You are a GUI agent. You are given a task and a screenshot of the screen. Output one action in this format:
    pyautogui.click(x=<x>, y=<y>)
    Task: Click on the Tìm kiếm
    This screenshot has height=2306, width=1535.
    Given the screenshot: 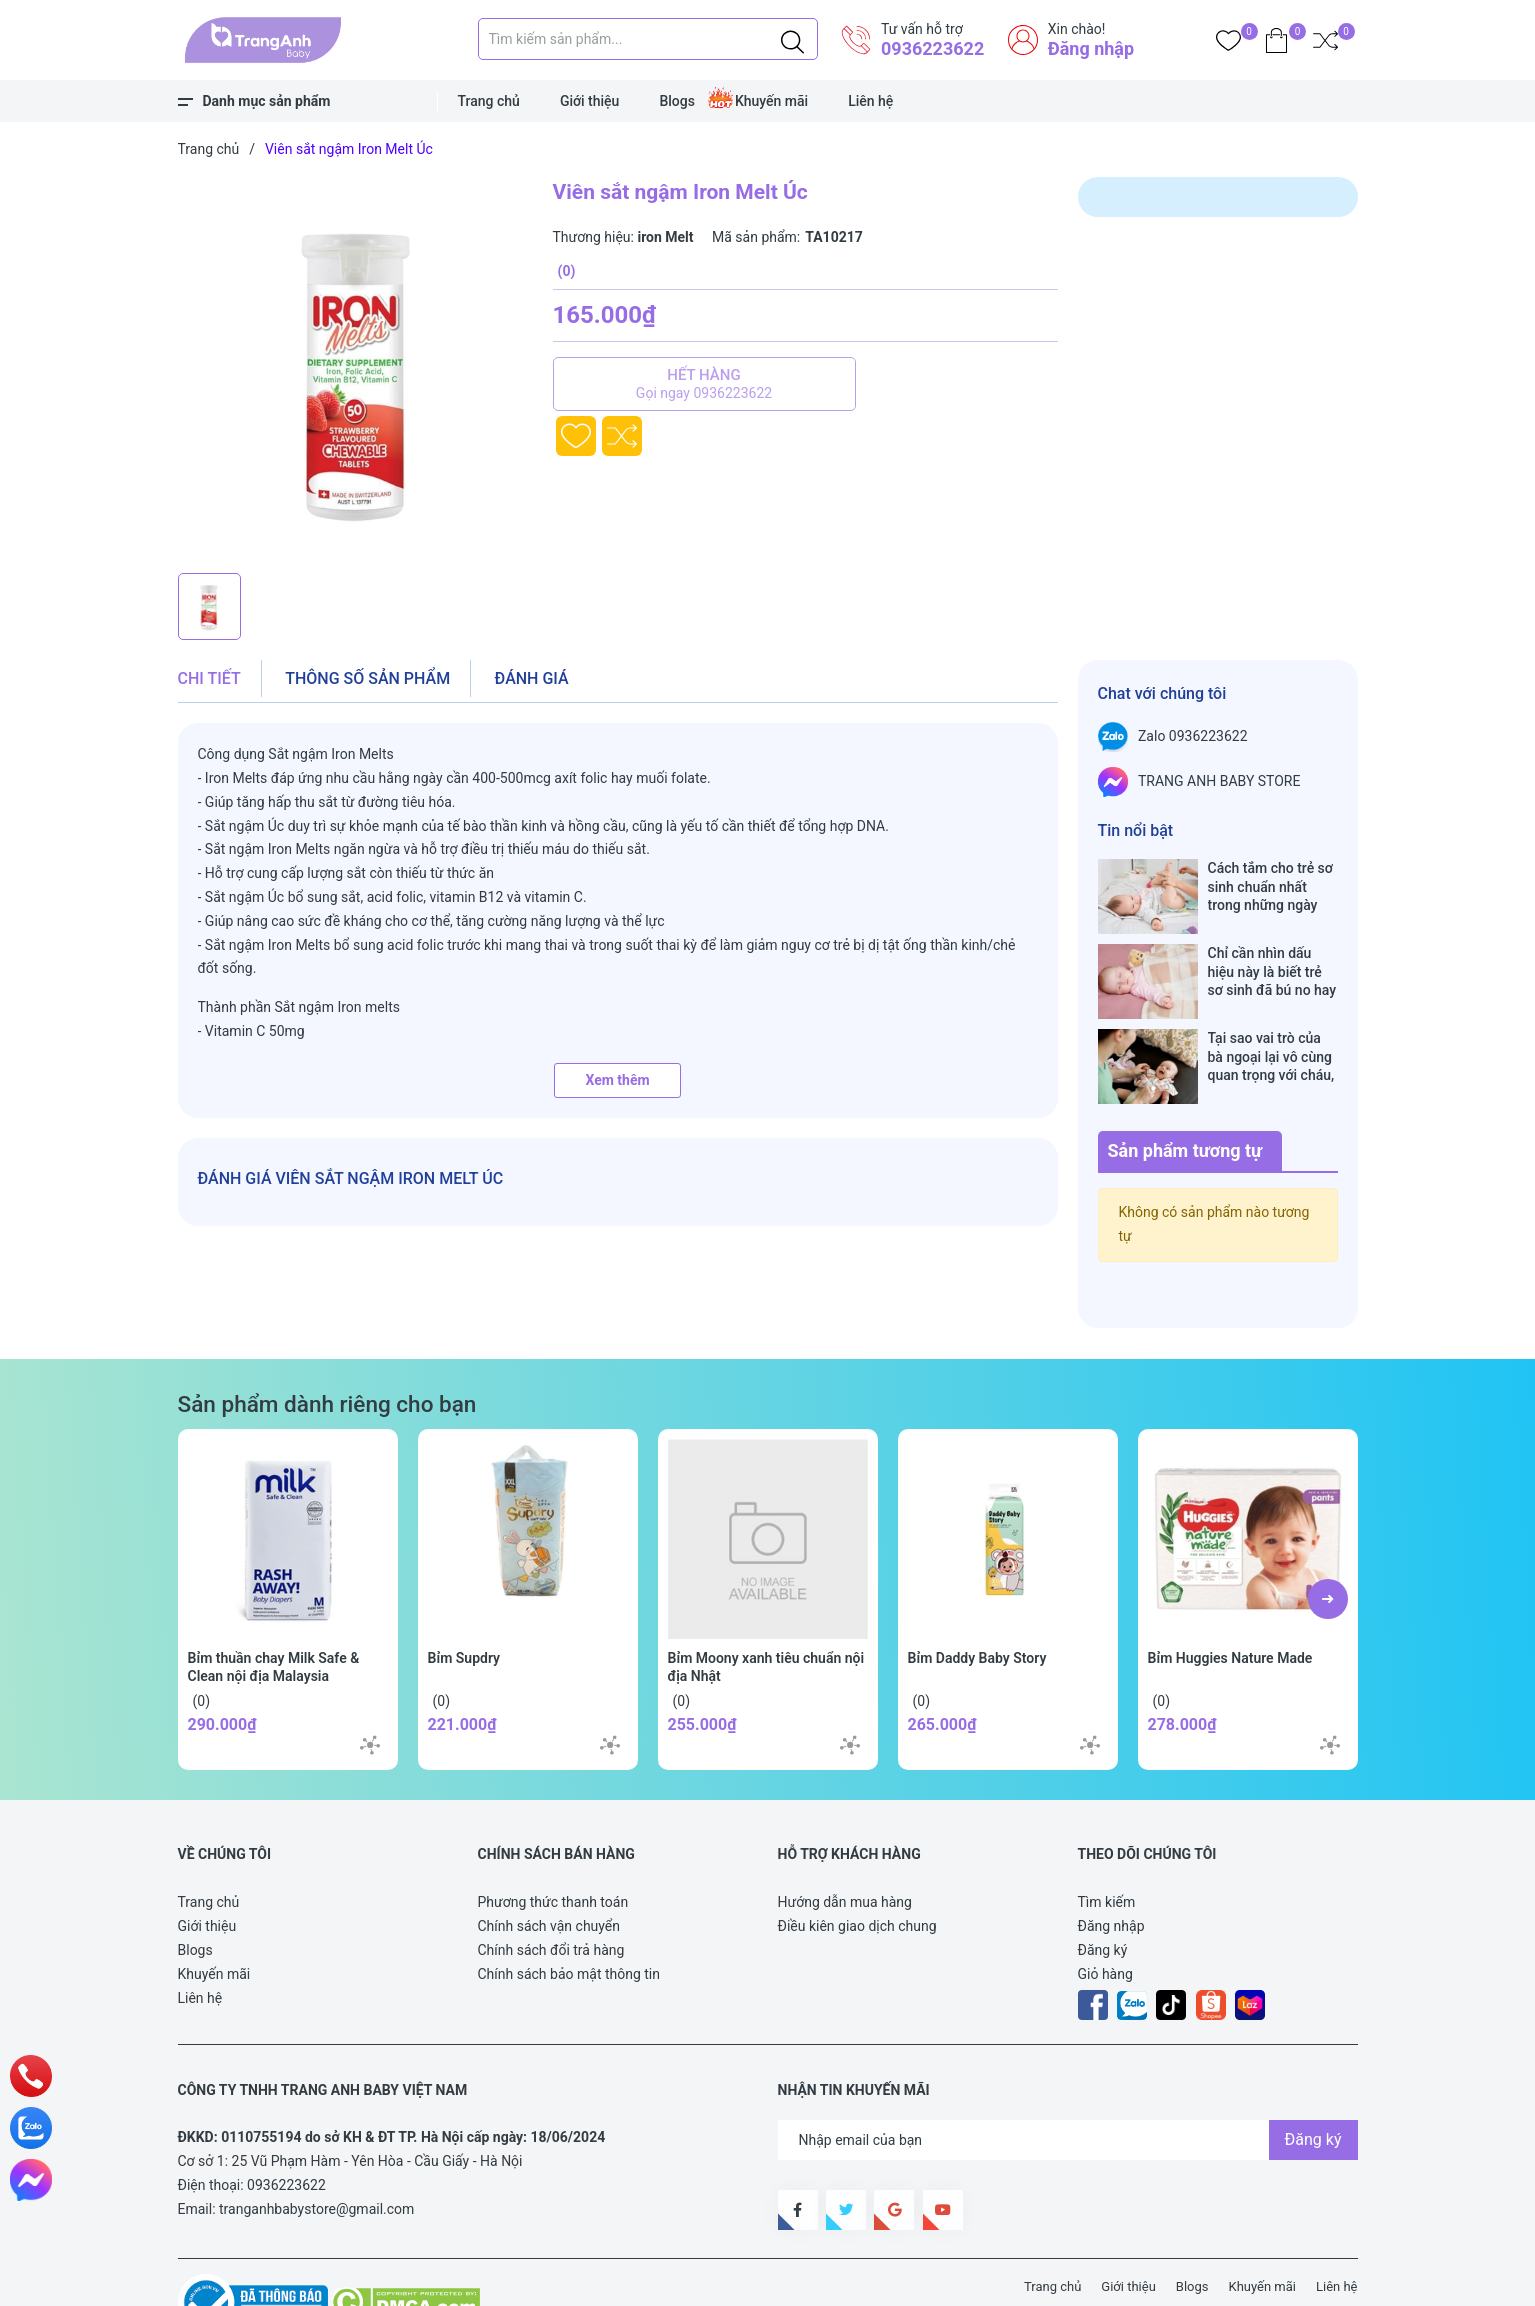 What is the action you would take?
    pyautogui.click(x=1107, y=1839)
    